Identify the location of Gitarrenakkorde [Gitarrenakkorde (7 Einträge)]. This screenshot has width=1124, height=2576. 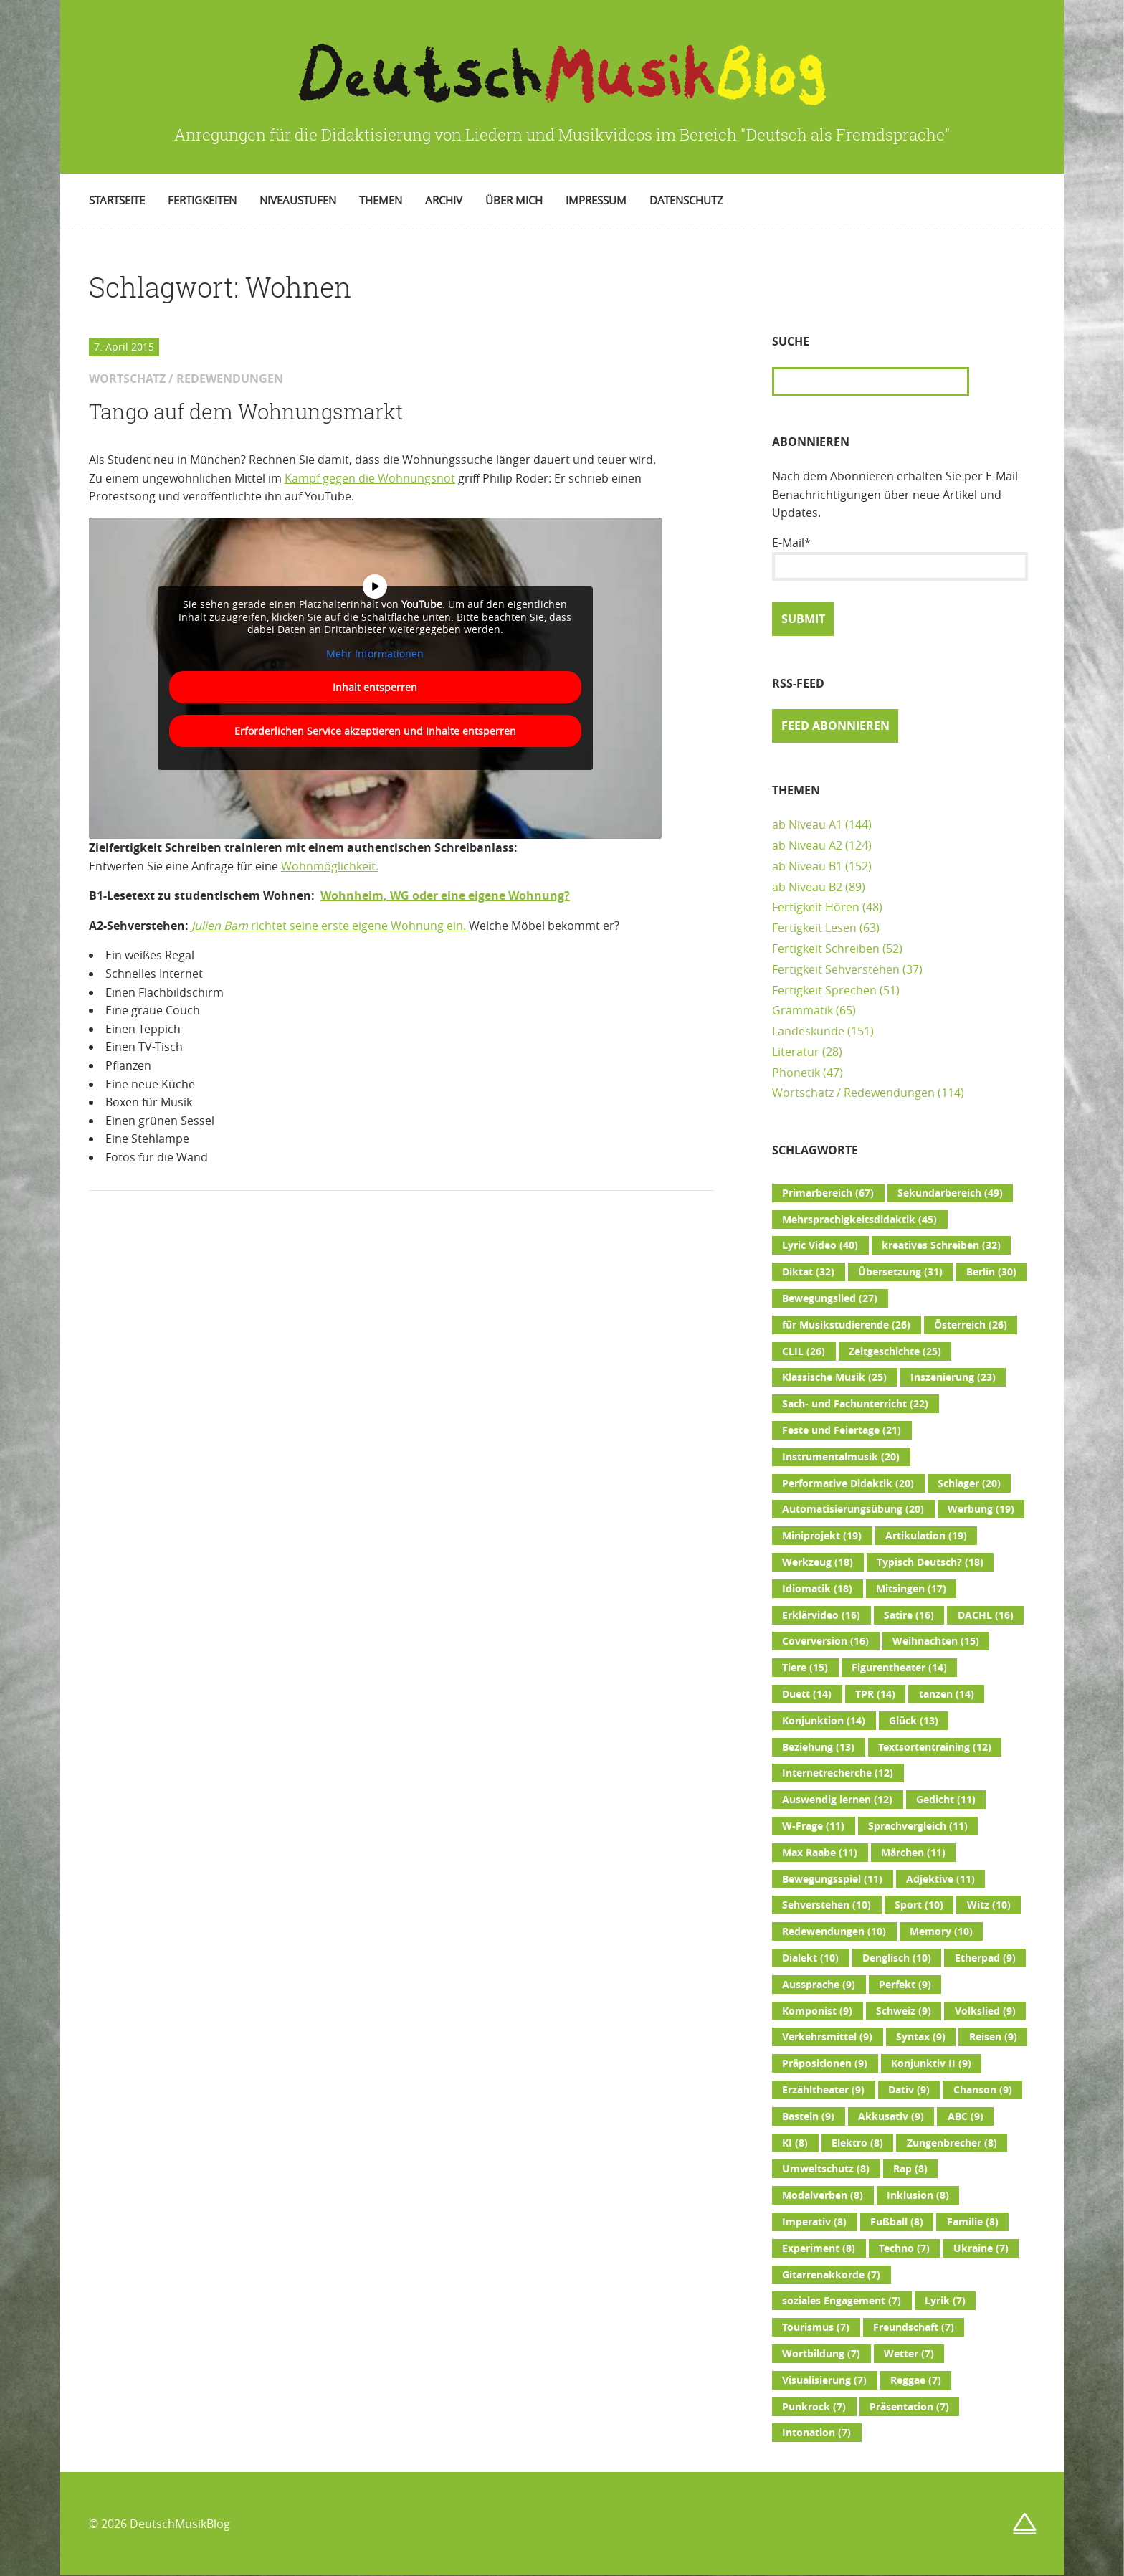
(831, 2275).